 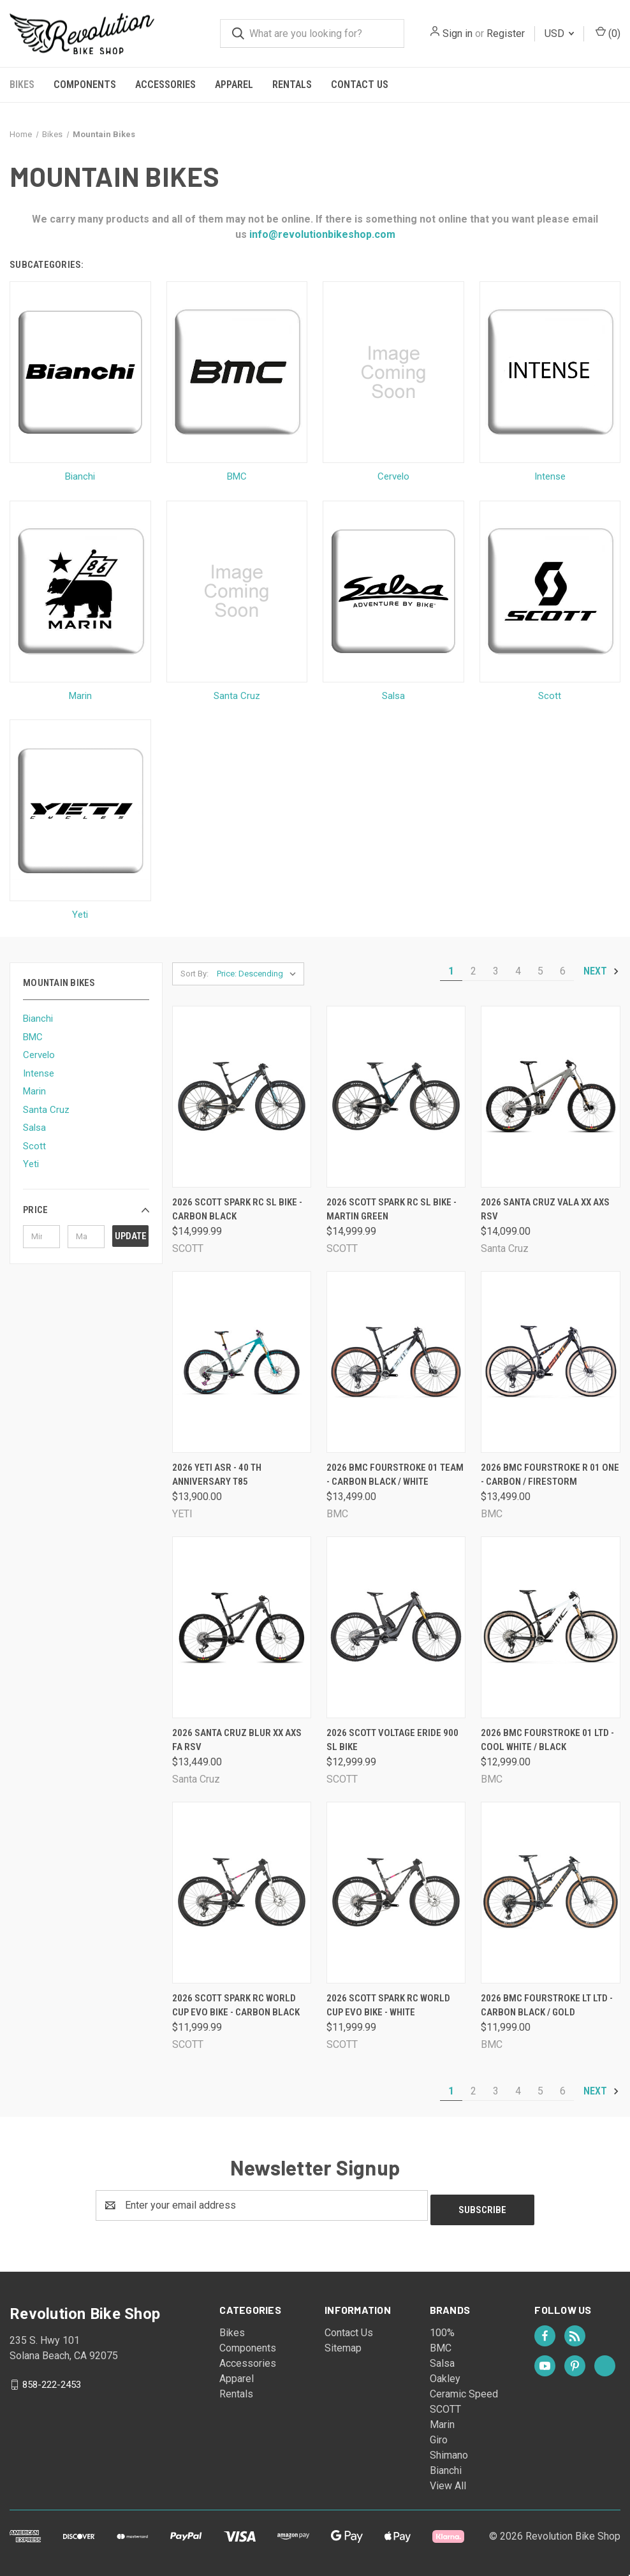 I want to click on Components, so click(x=85, y=84).